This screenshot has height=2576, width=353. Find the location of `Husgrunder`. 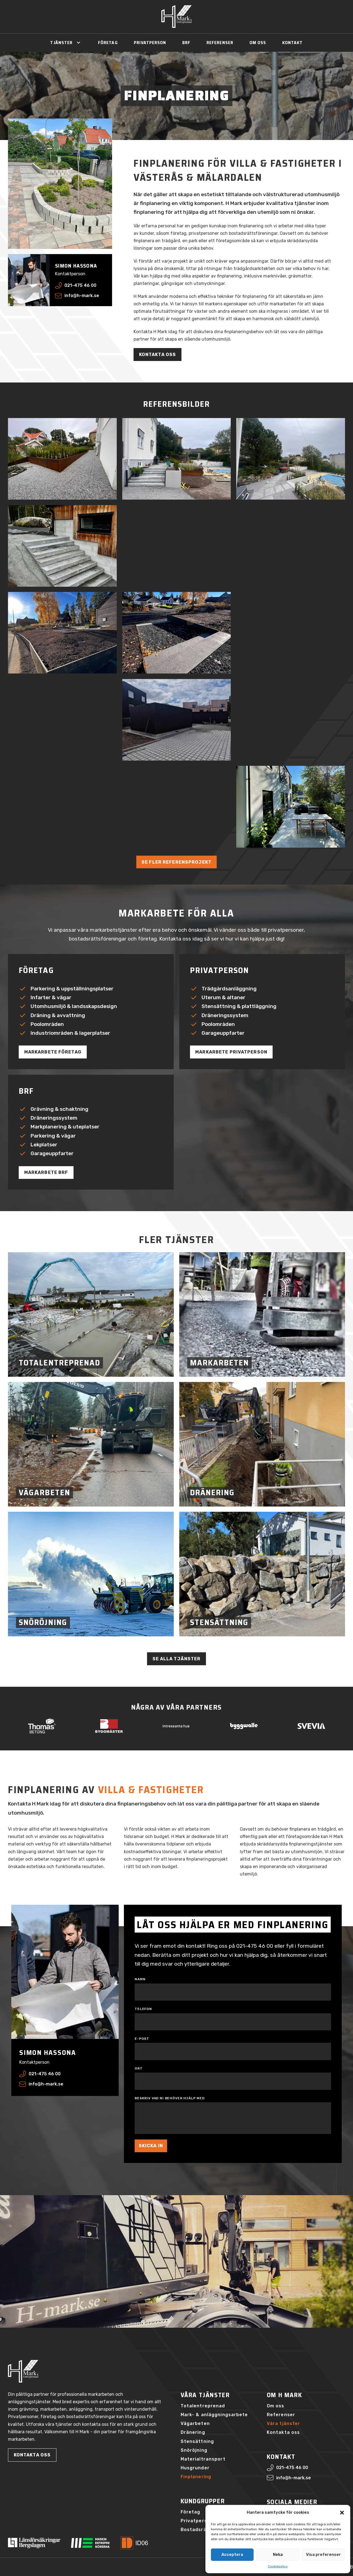

Husgrunder is located at coordinates (195, 2467).